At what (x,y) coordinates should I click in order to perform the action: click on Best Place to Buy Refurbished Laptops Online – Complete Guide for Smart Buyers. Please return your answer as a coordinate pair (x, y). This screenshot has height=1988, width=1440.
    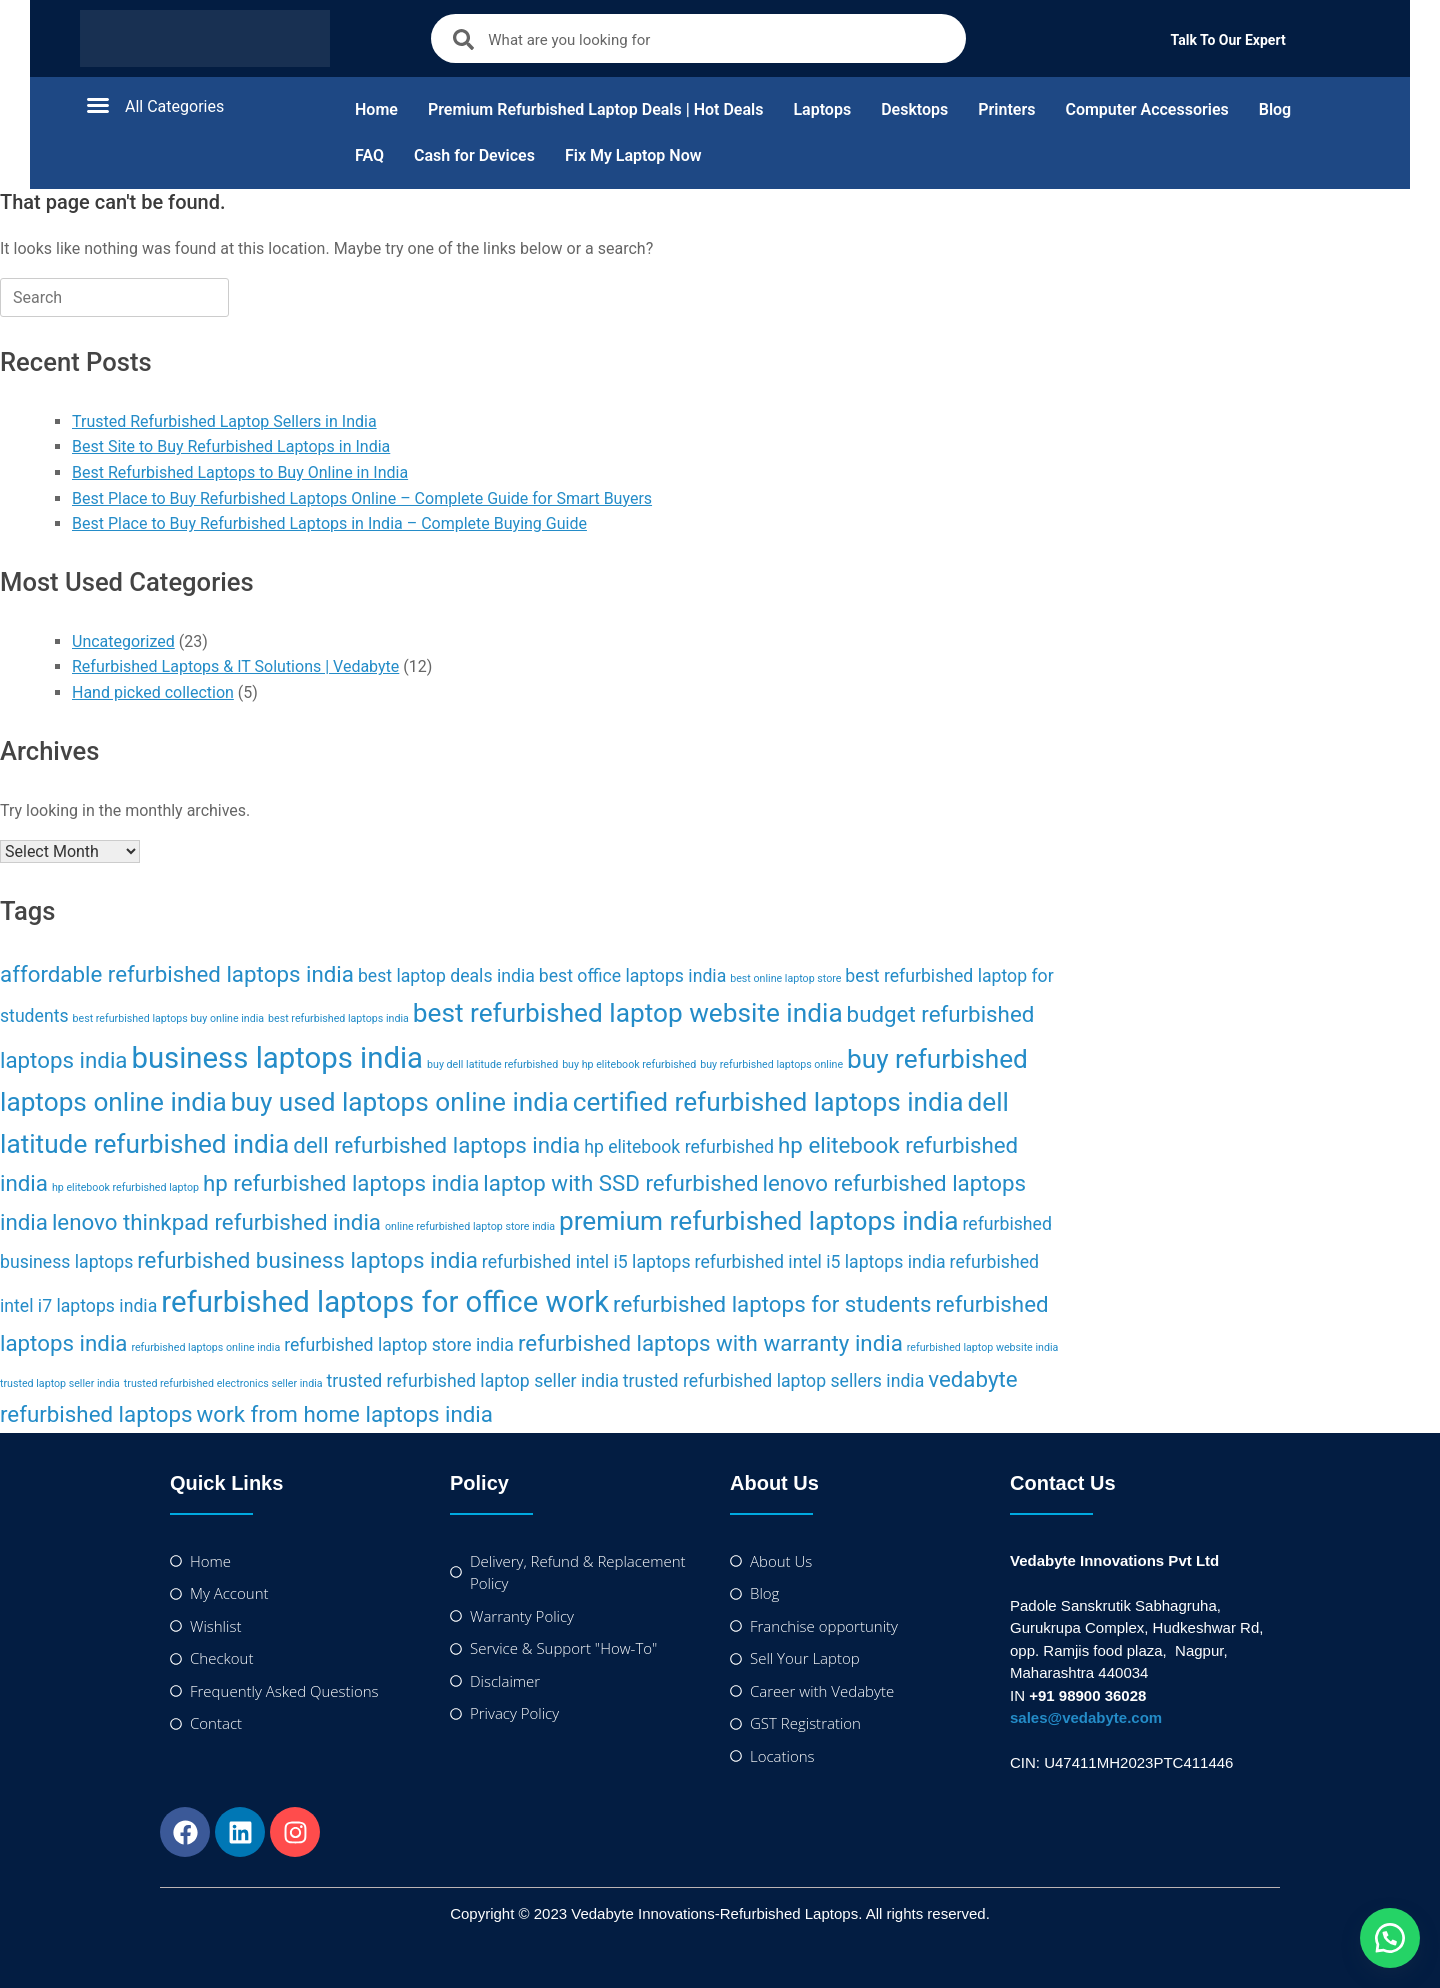
    Looking at the image, I should click on (362, 498).